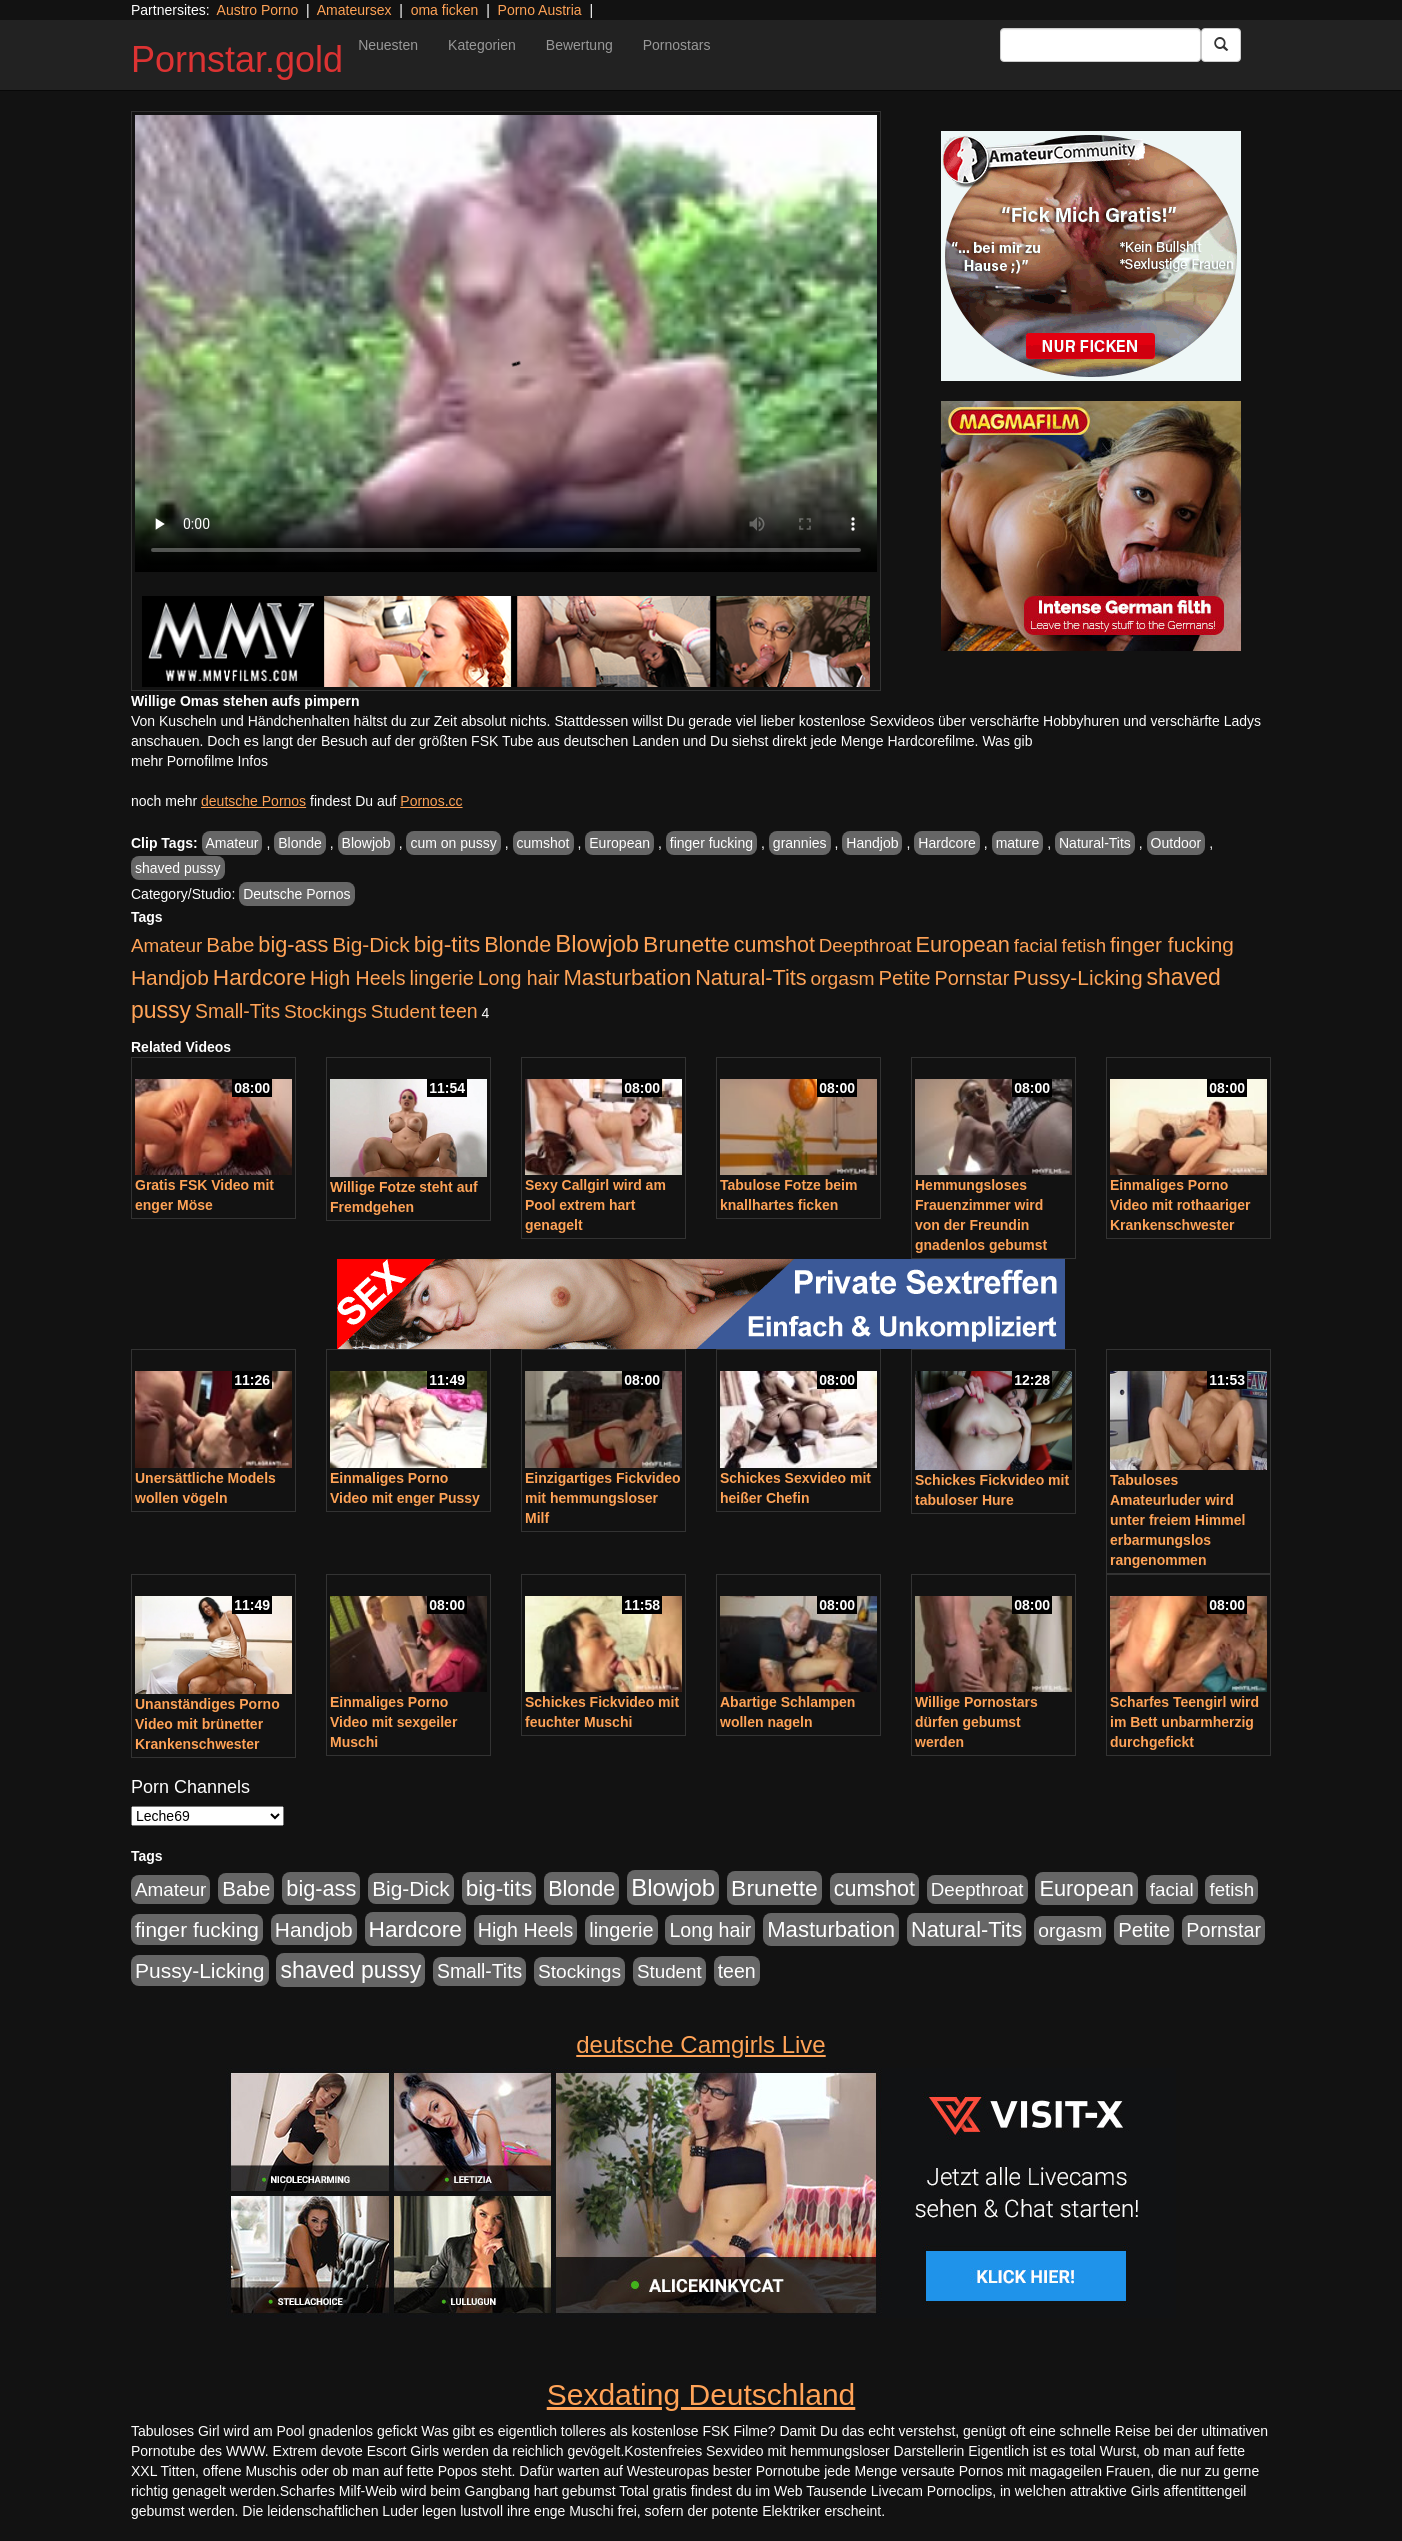 The width and height of the screenshot is (1402, 2541). I want to click on finger fucking [finger fucking (776 Einträge)], so click(1172, 944).